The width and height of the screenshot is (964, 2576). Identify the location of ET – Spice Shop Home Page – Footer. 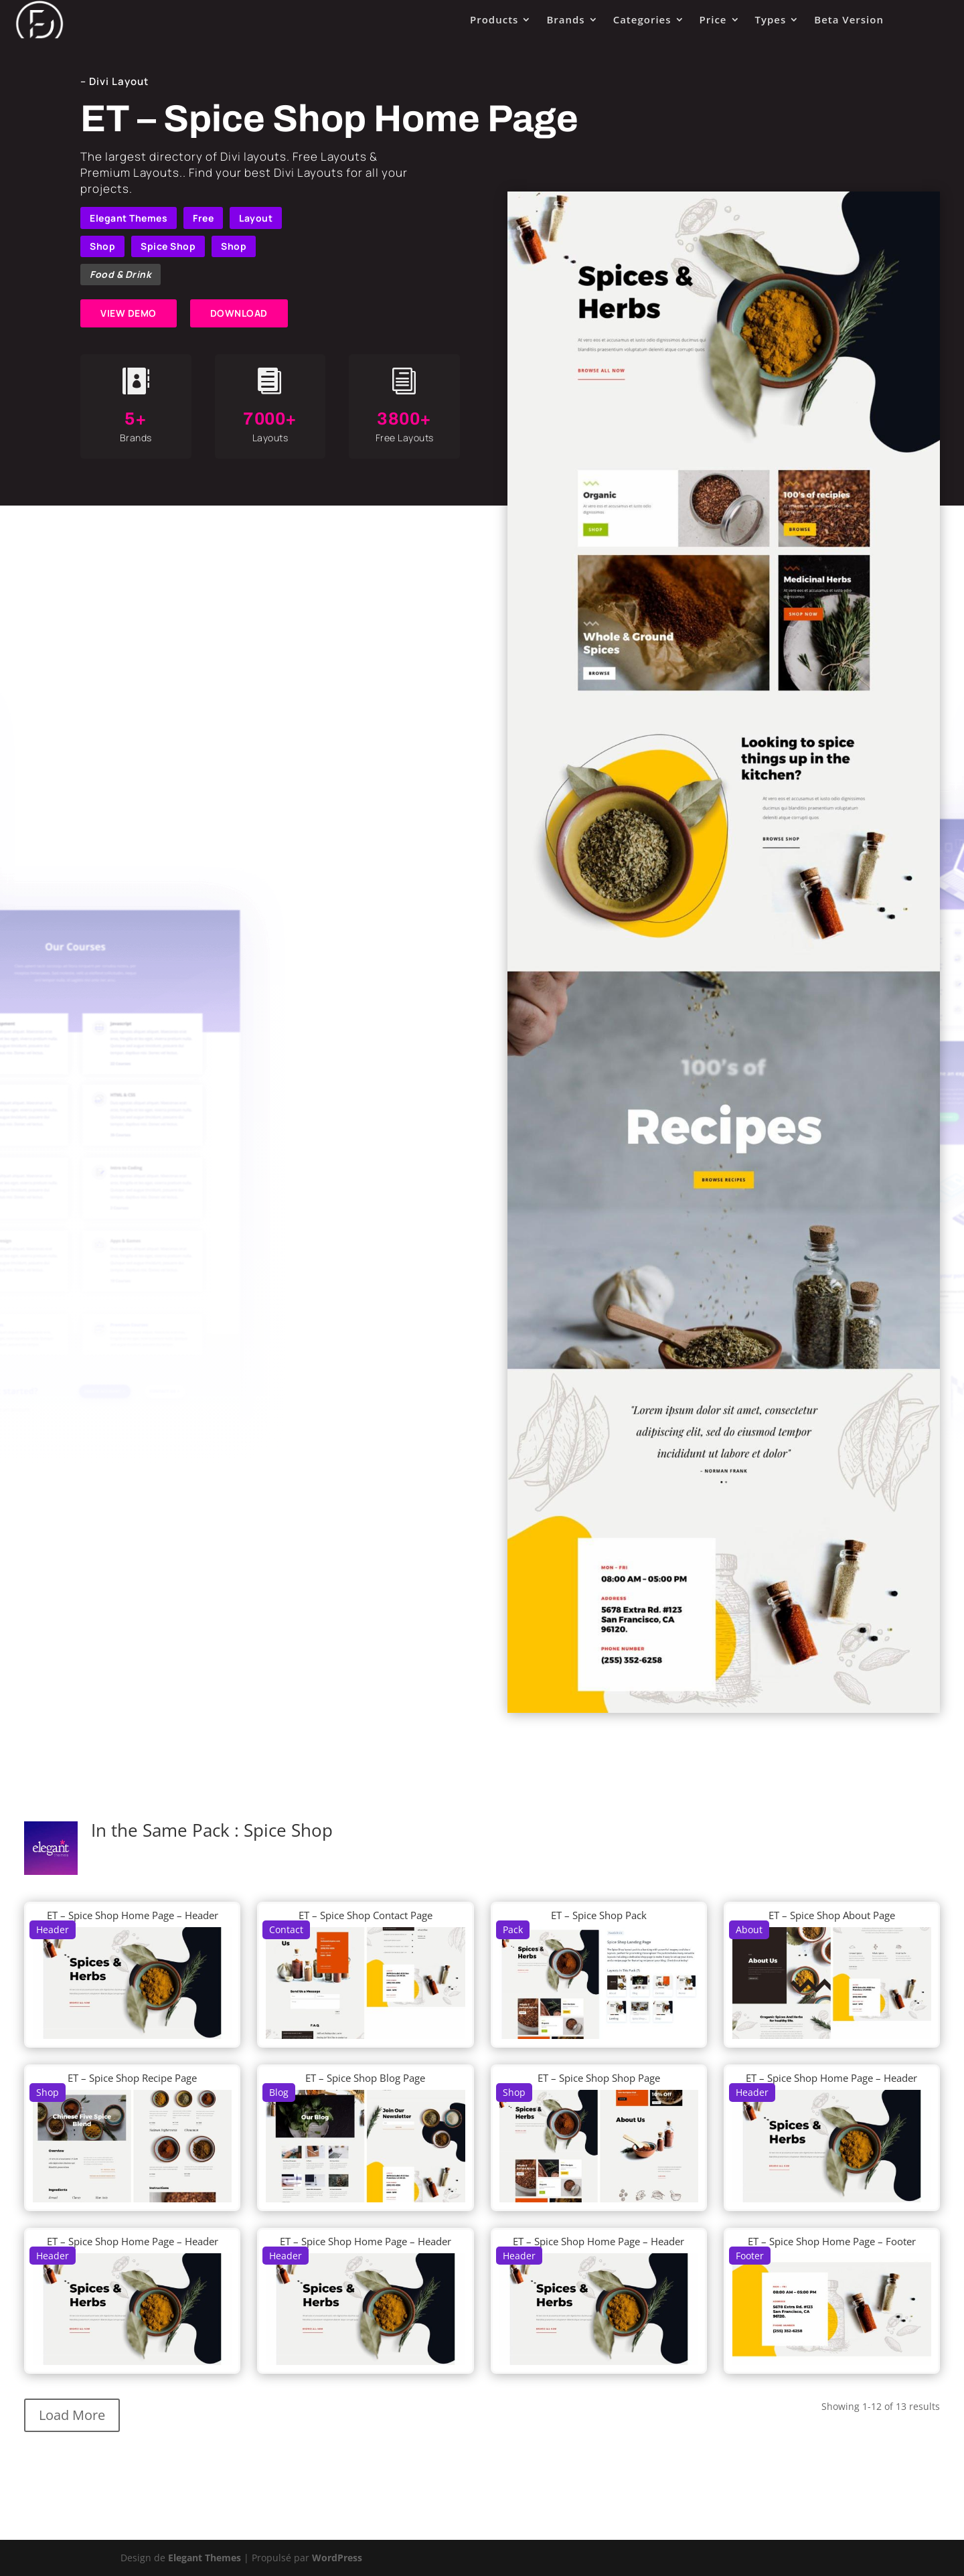
(832, 2241).